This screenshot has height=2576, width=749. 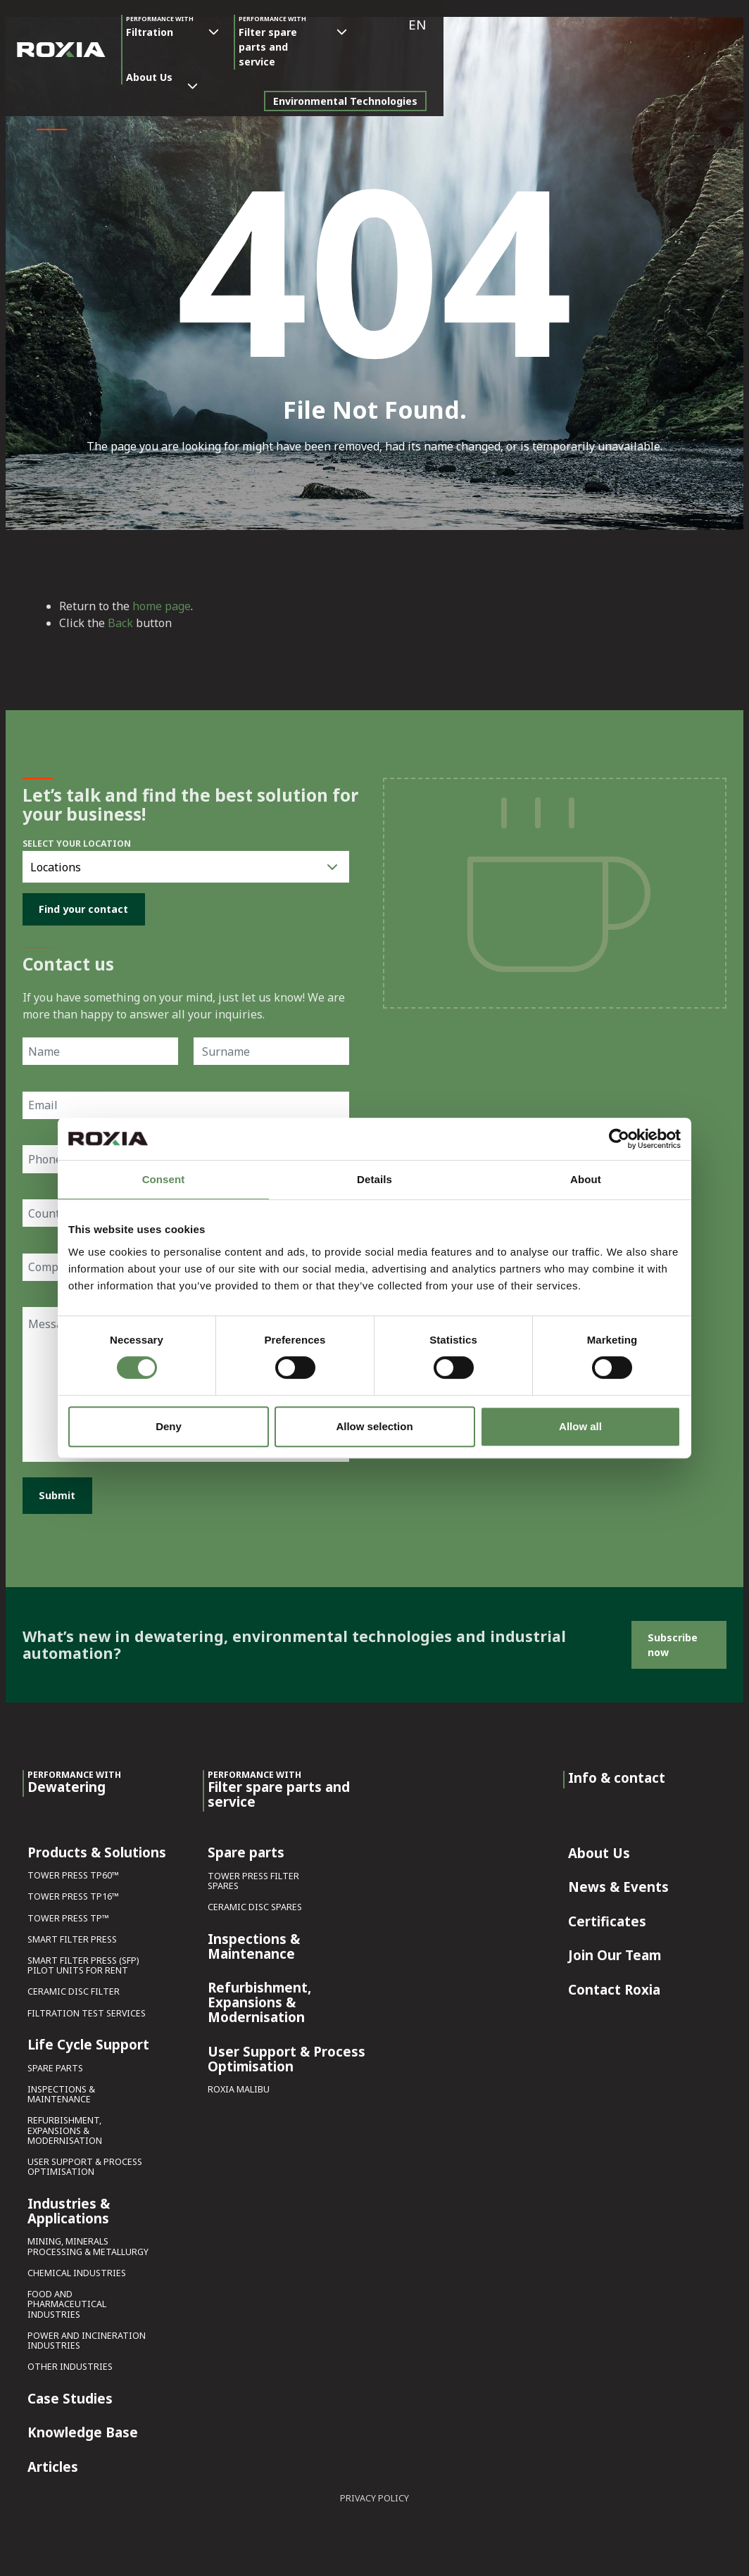 I want to click on Subscribe now, so click(x=673, y=1641).